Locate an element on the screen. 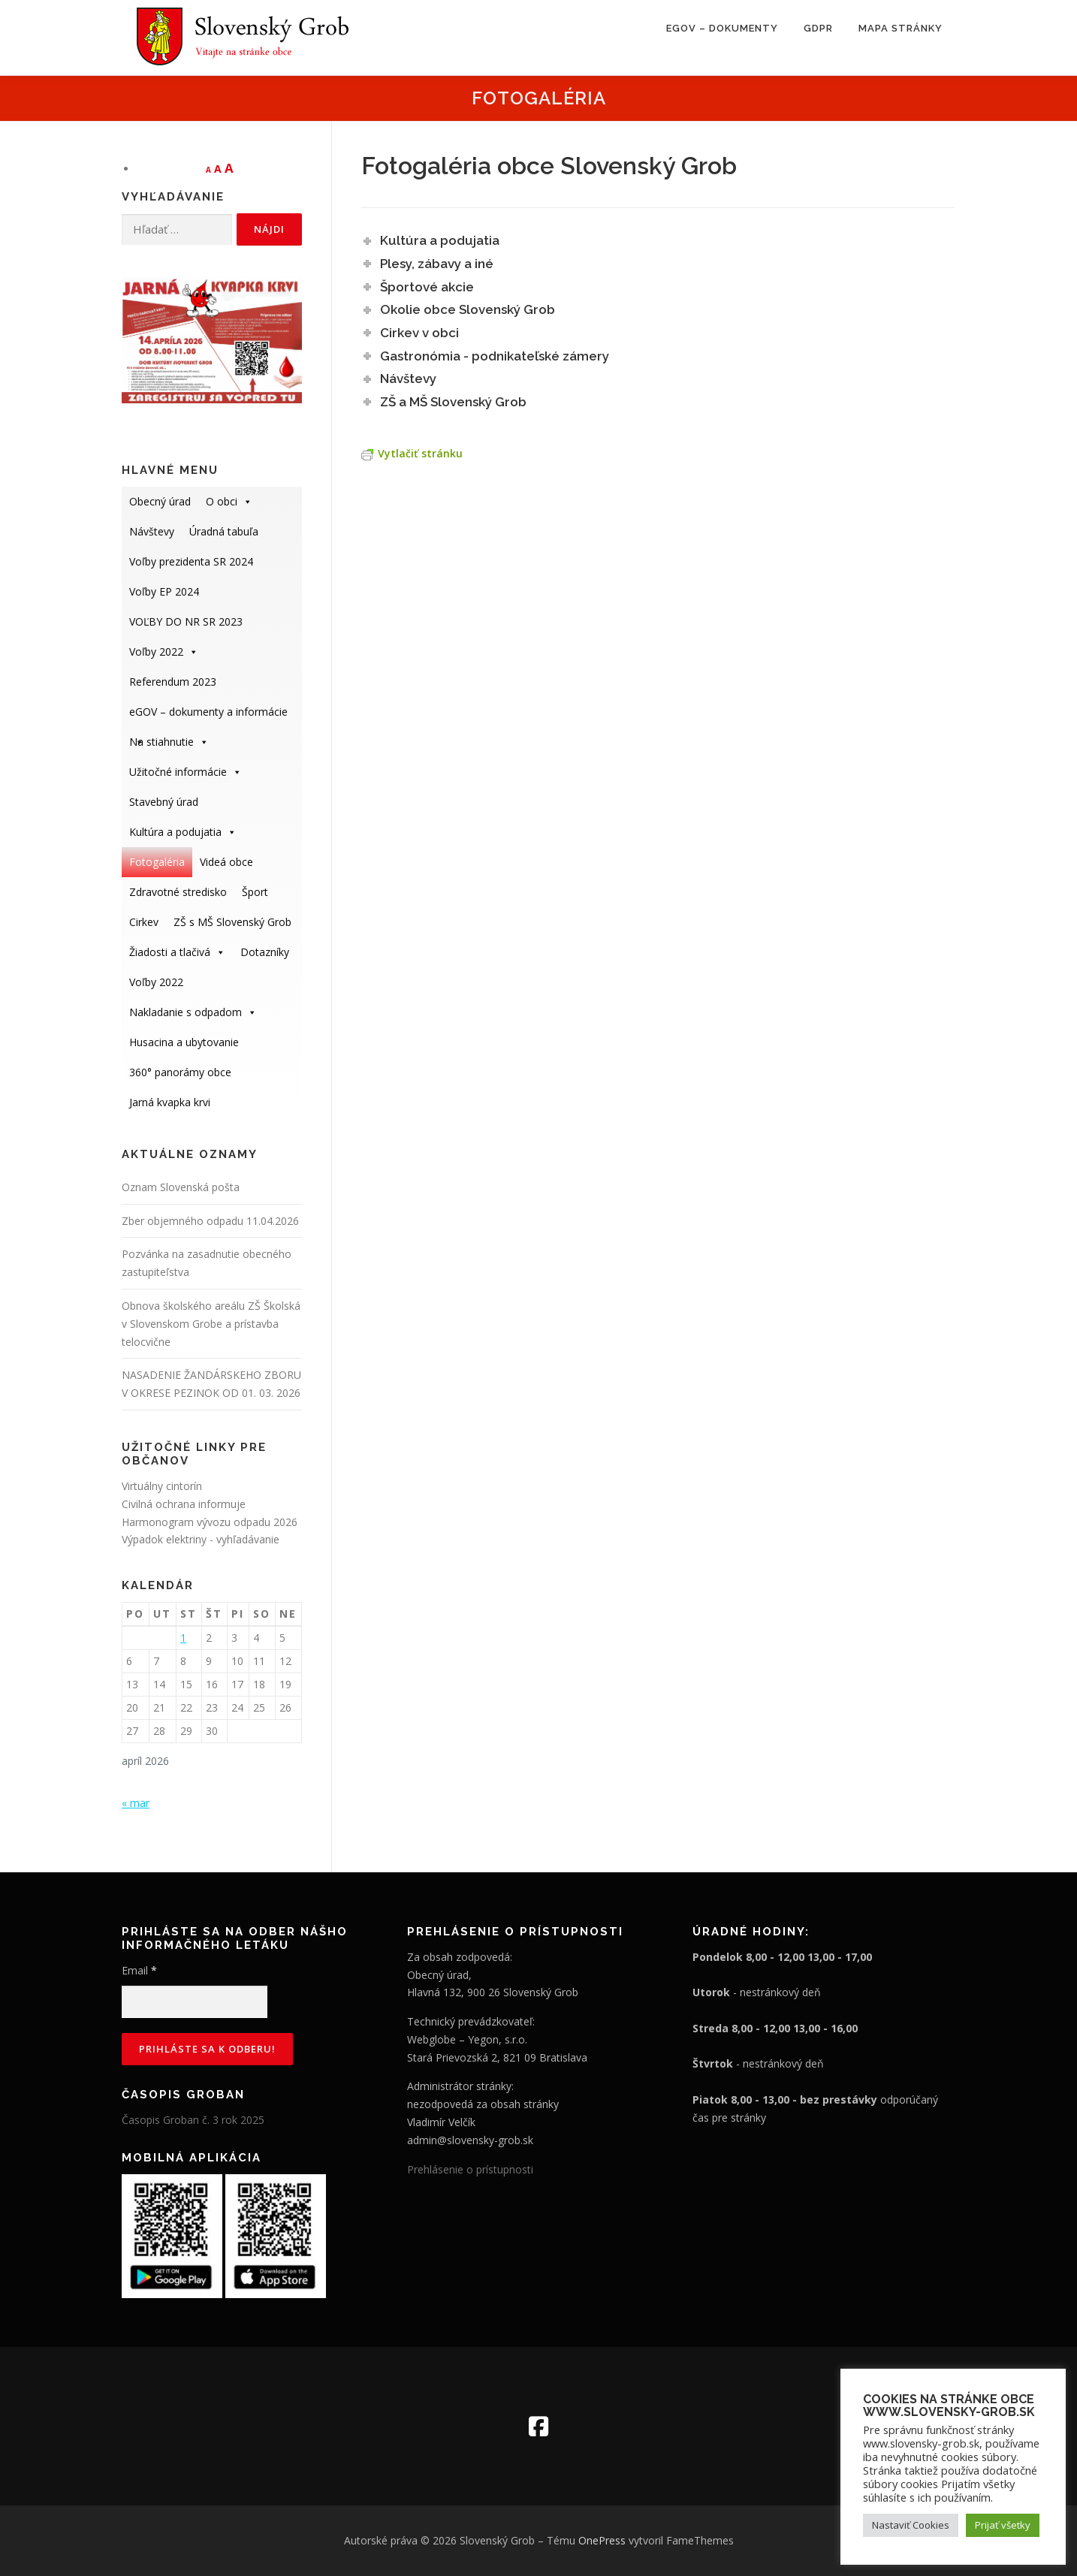 The width and height of the screenshot is (1077, 2576). O obci is located at coordinates (229, 501).